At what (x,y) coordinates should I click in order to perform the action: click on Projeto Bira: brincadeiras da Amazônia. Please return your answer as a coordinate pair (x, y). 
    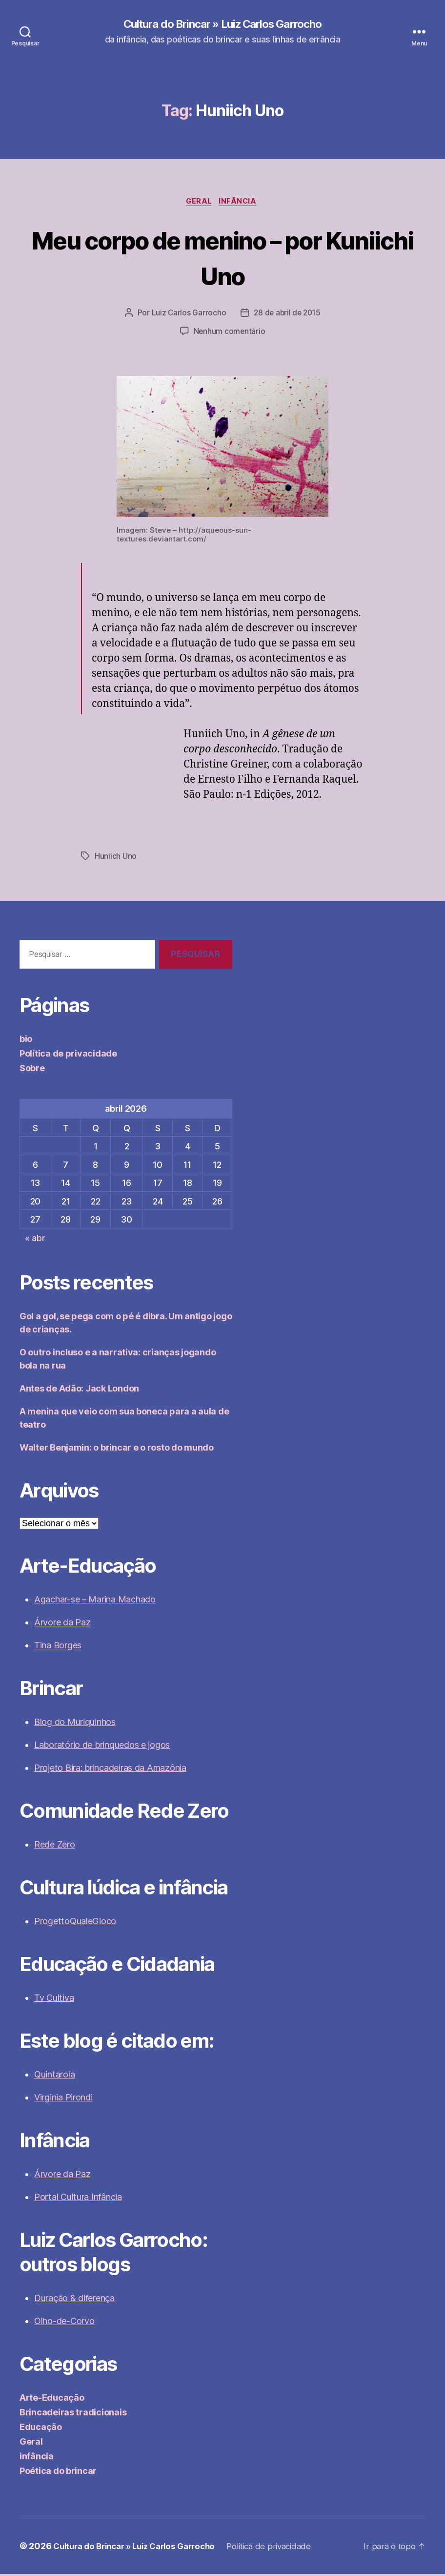
    Looking at the image, I should click on (110, 1770).